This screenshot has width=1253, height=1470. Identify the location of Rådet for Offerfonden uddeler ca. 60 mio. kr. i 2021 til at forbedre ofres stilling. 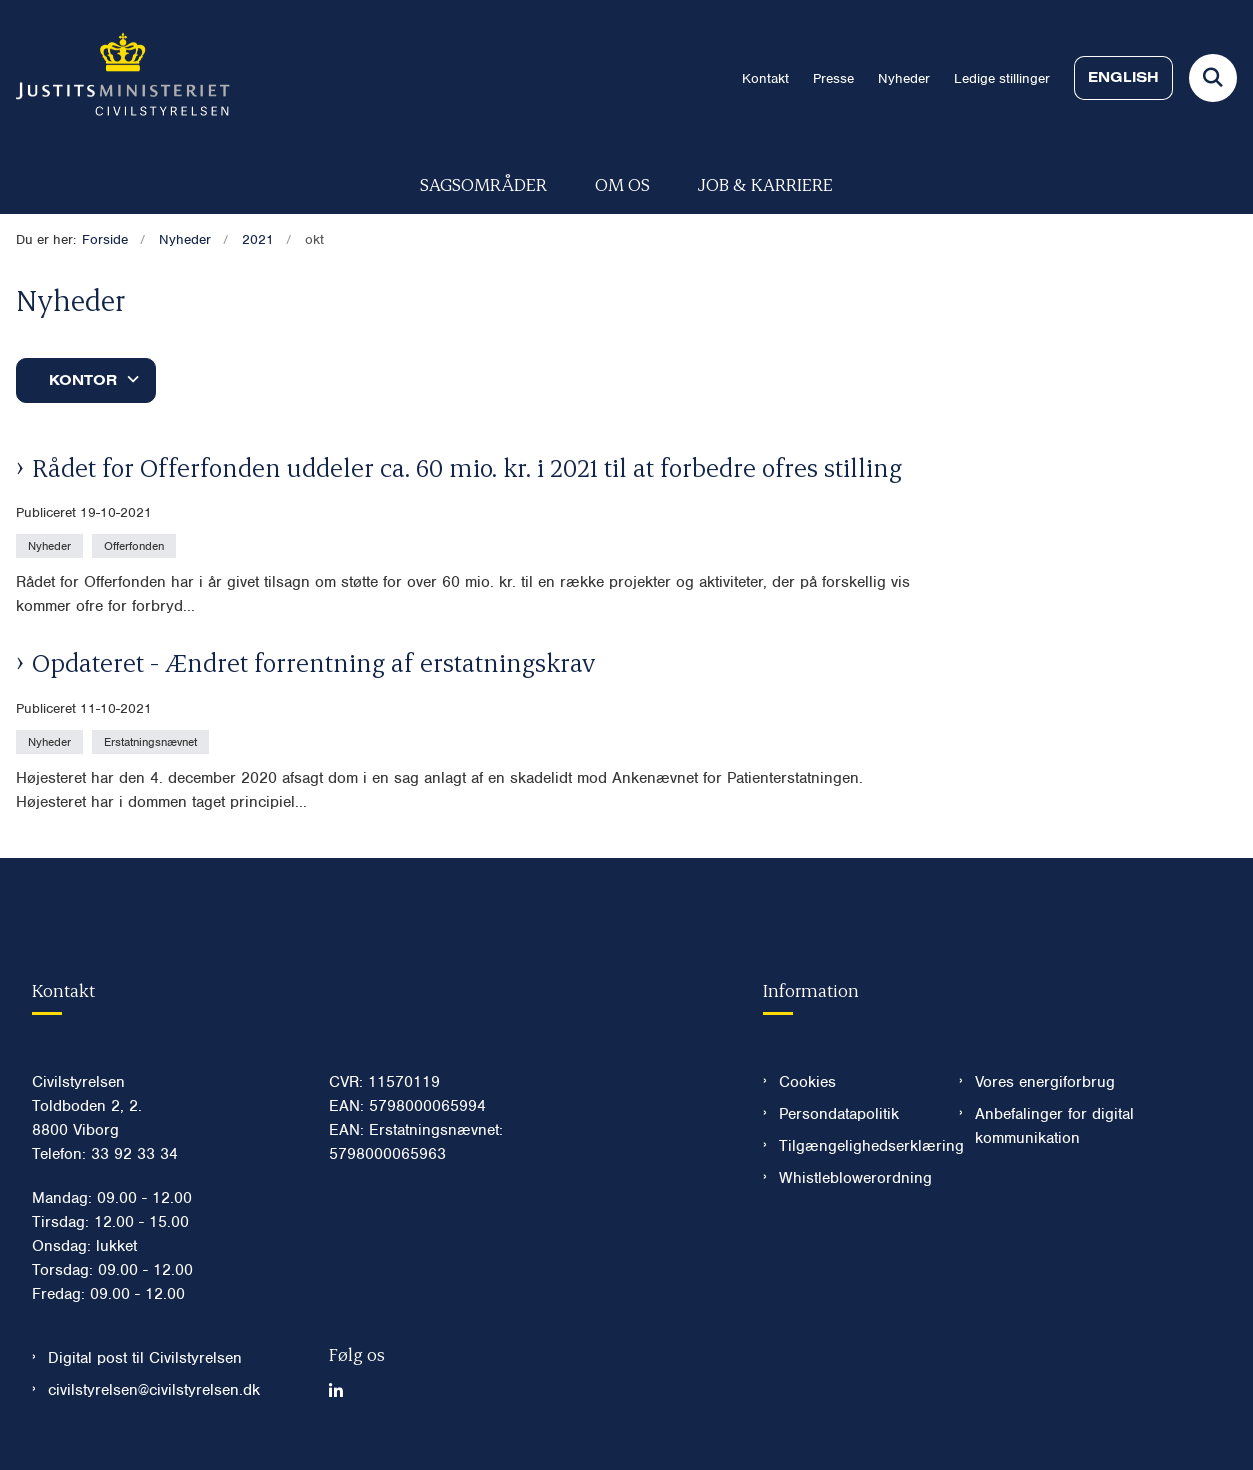
(467, 467).